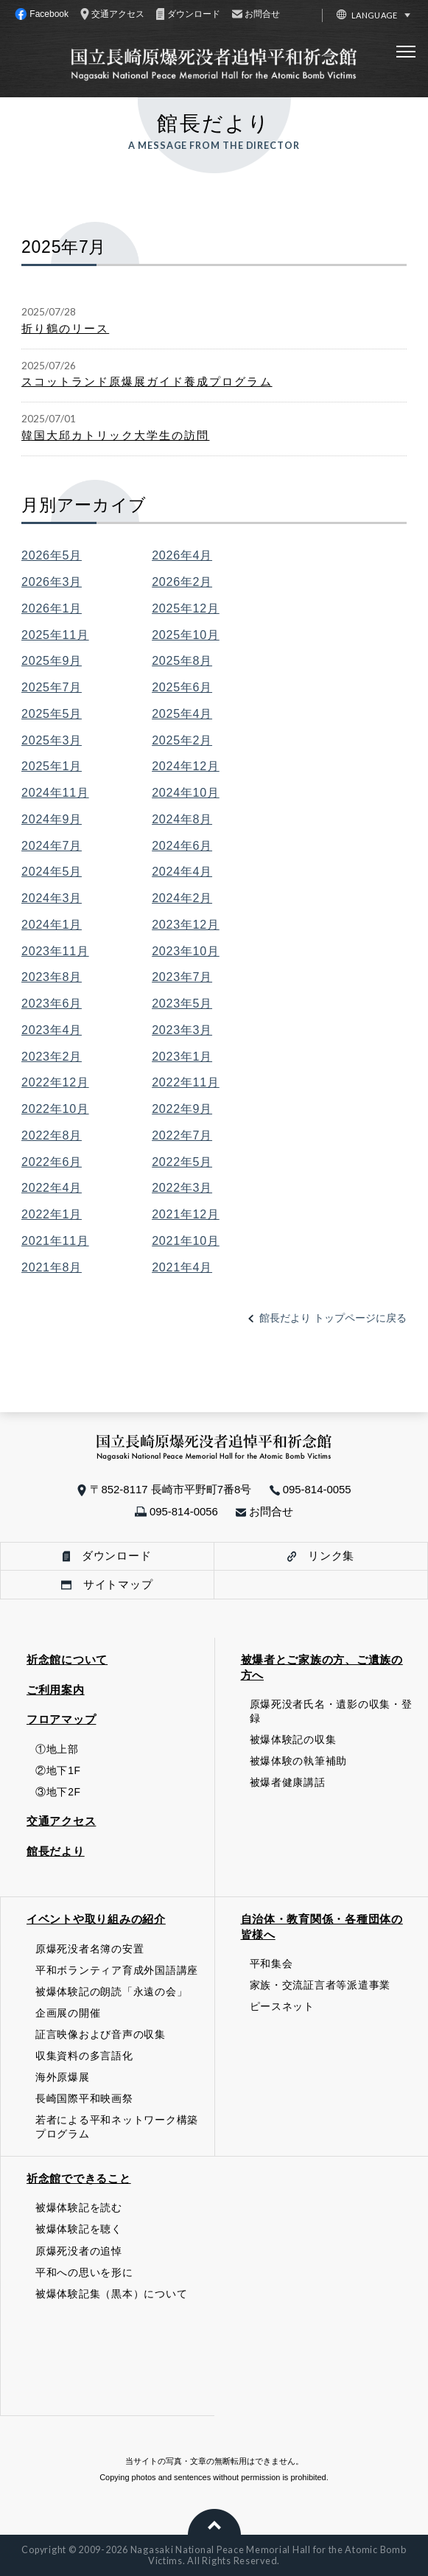 This screenshot has width=428, height=2576. Describe the element at coordinates (186, 608) in the screenshot. I see `2025年12月` at that location.